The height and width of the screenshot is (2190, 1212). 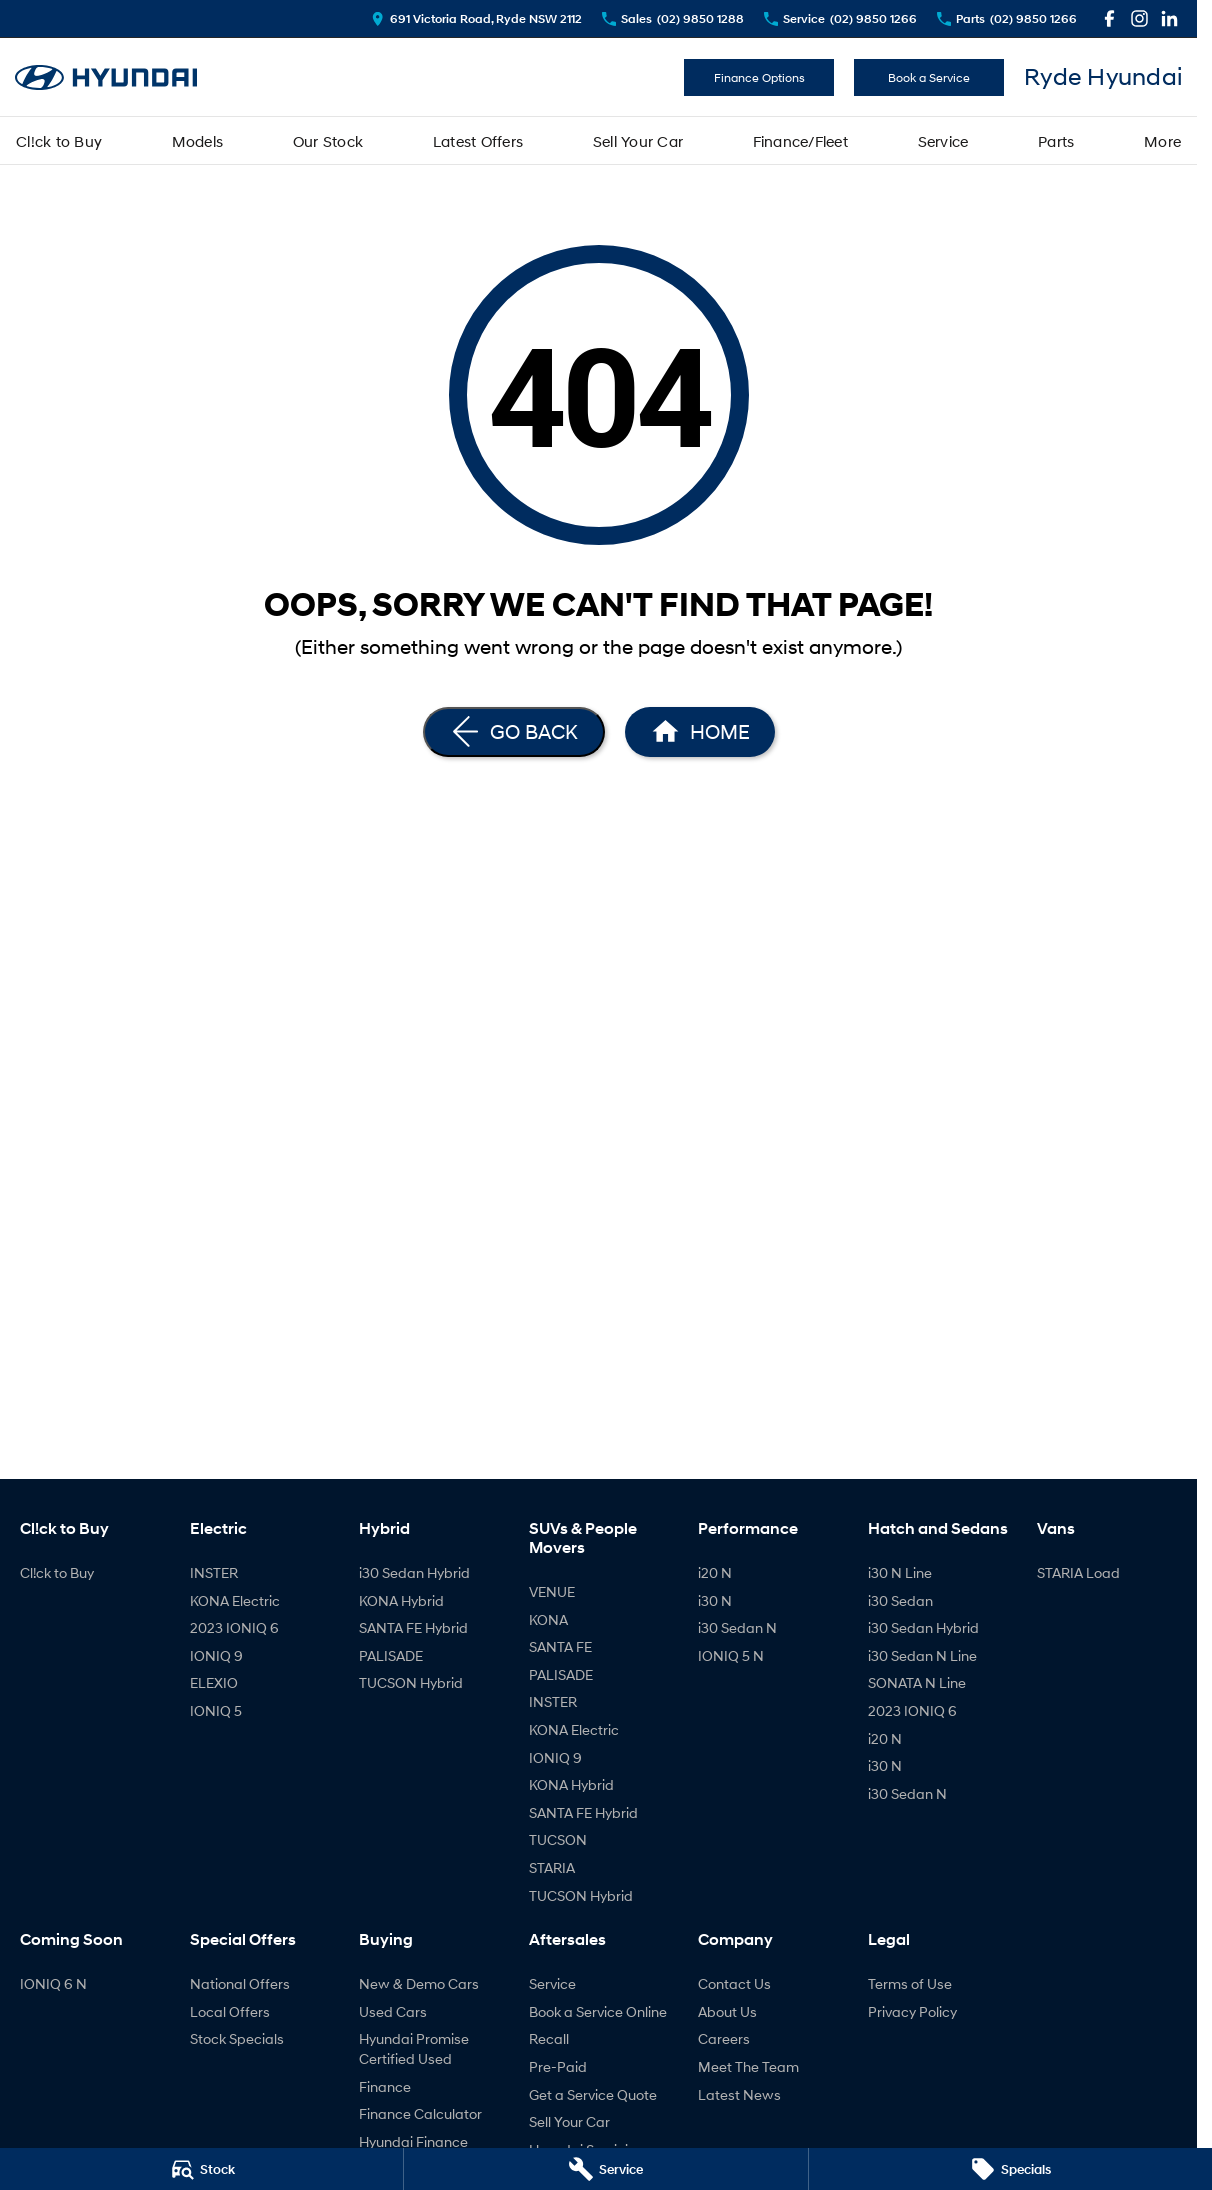 I want to click on Careers, so click(x=724, y=2038).